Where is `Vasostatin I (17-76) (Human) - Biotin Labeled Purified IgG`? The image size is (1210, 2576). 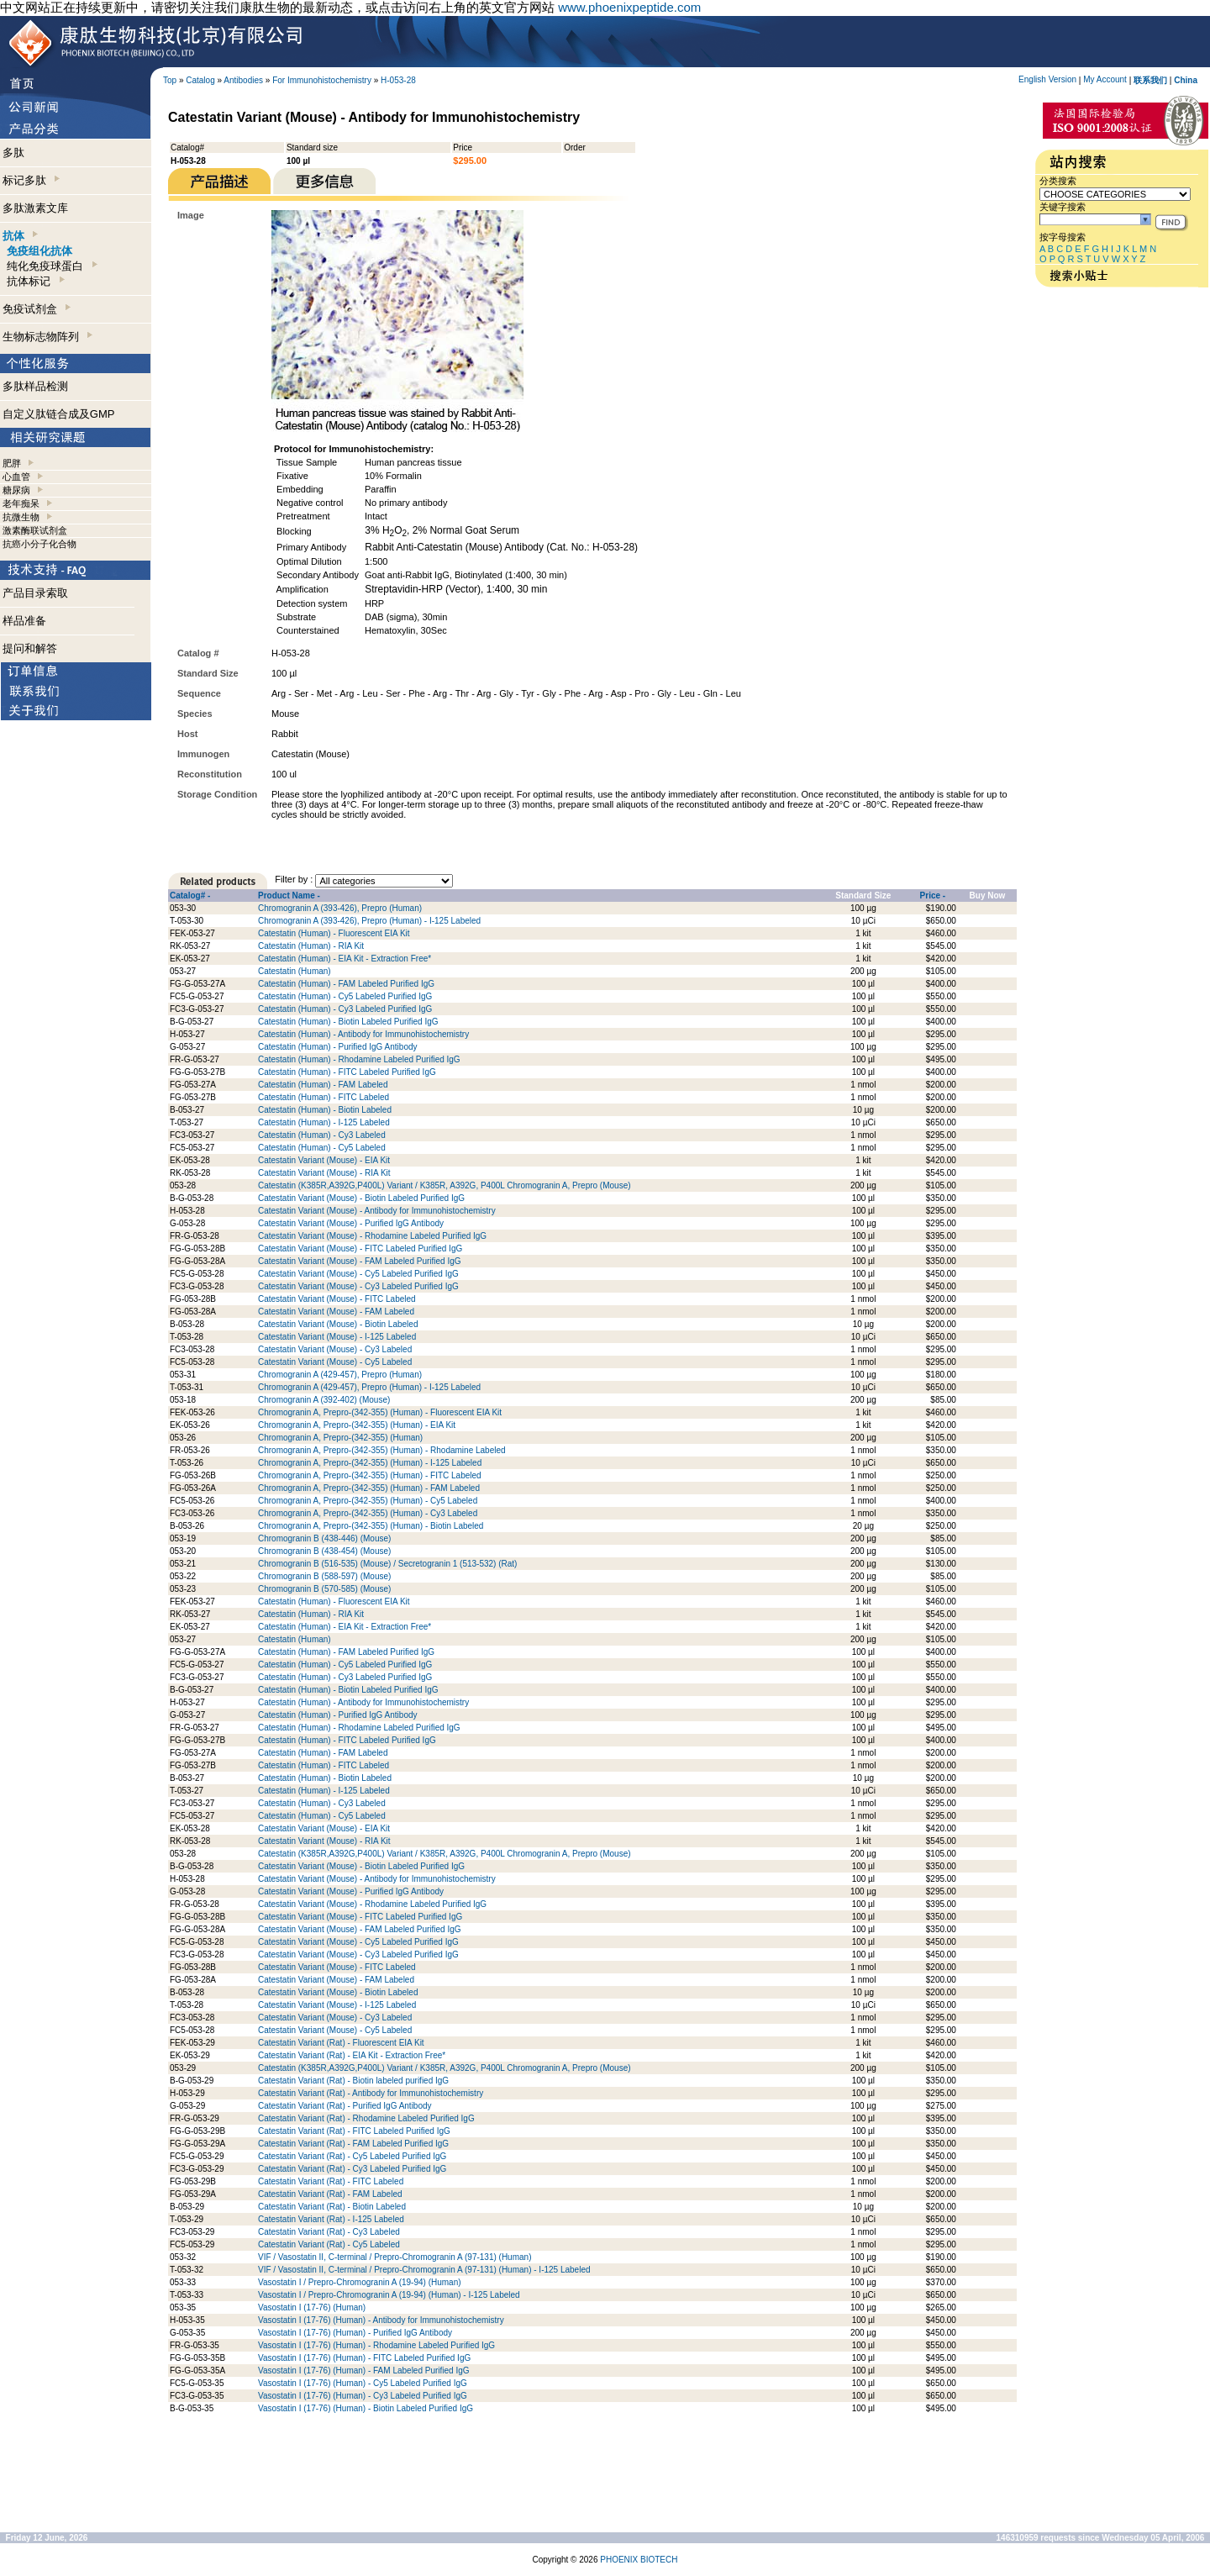 Vasostatin I (17-76) (Human) - Biotin Labeled Purified IgG is located at coordinates (365, 2408).